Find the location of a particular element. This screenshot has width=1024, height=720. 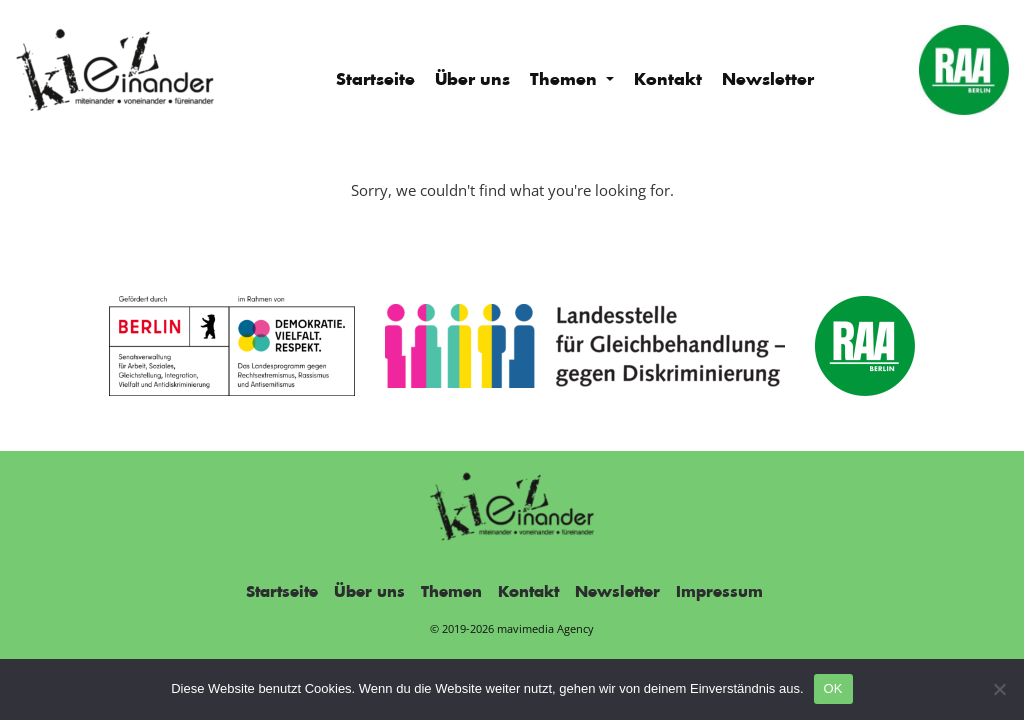

Newsletter is located at coordinates (768, 80).